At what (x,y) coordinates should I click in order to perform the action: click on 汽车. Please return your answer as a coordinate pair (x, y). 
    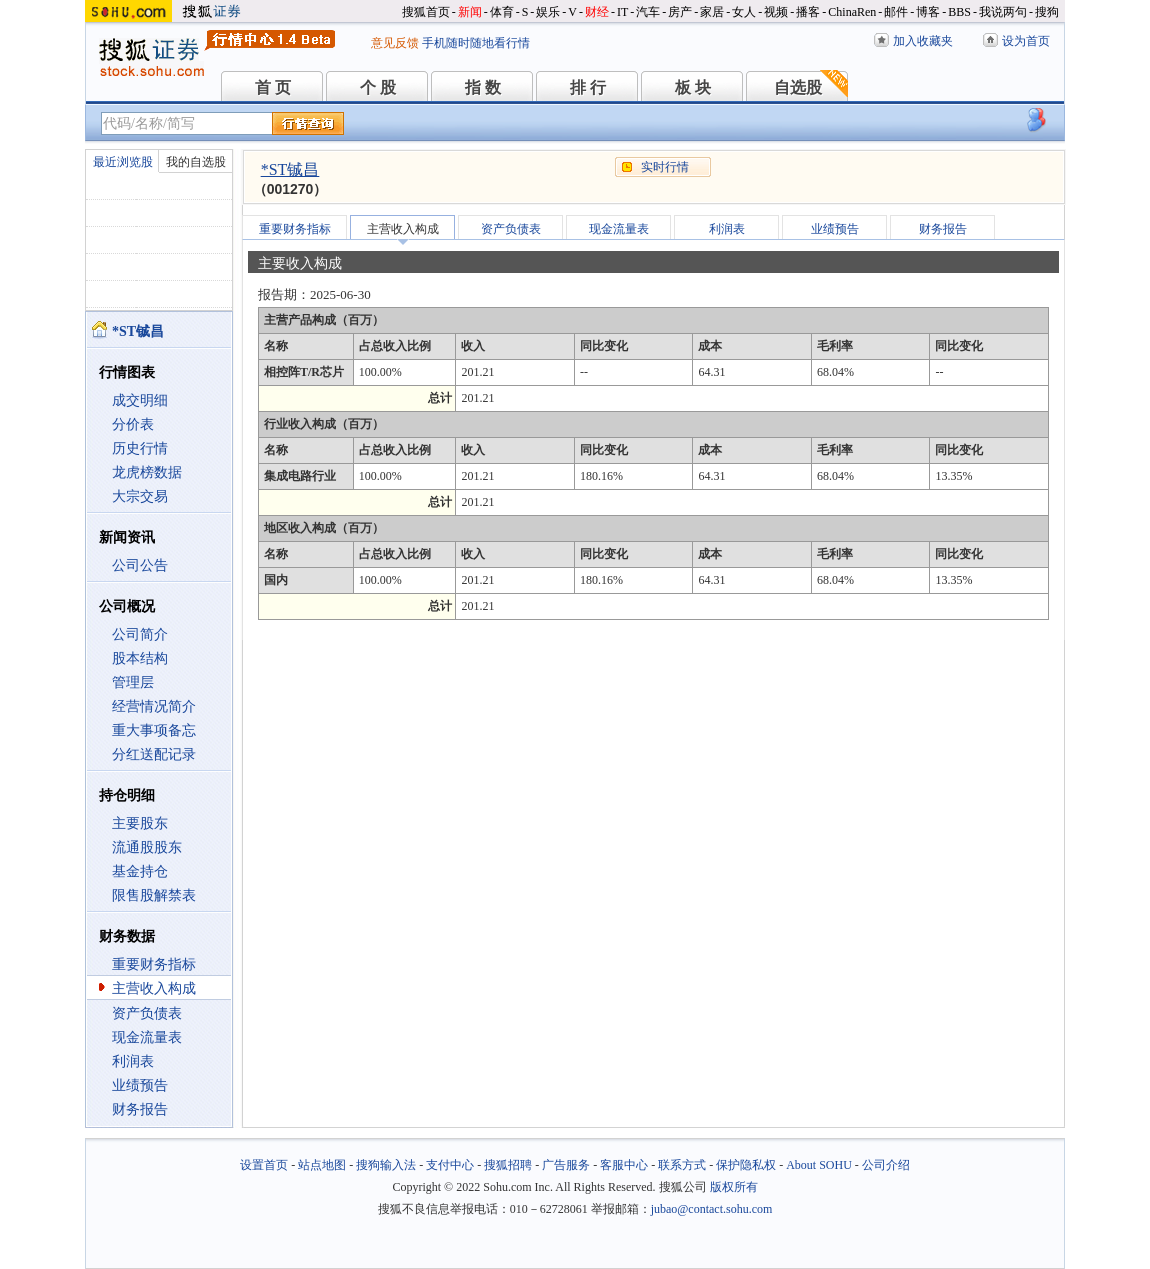
    Looking at the image, I should click on (648, 12).